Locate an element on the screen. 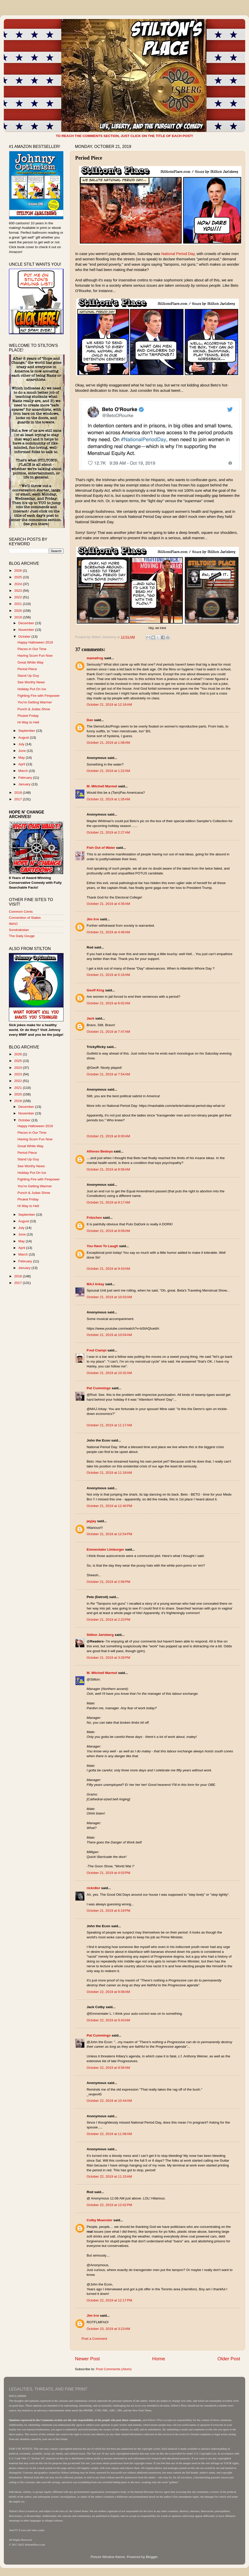 The image size is (249, 2576). 2017 is located at coordinates (18, 799).